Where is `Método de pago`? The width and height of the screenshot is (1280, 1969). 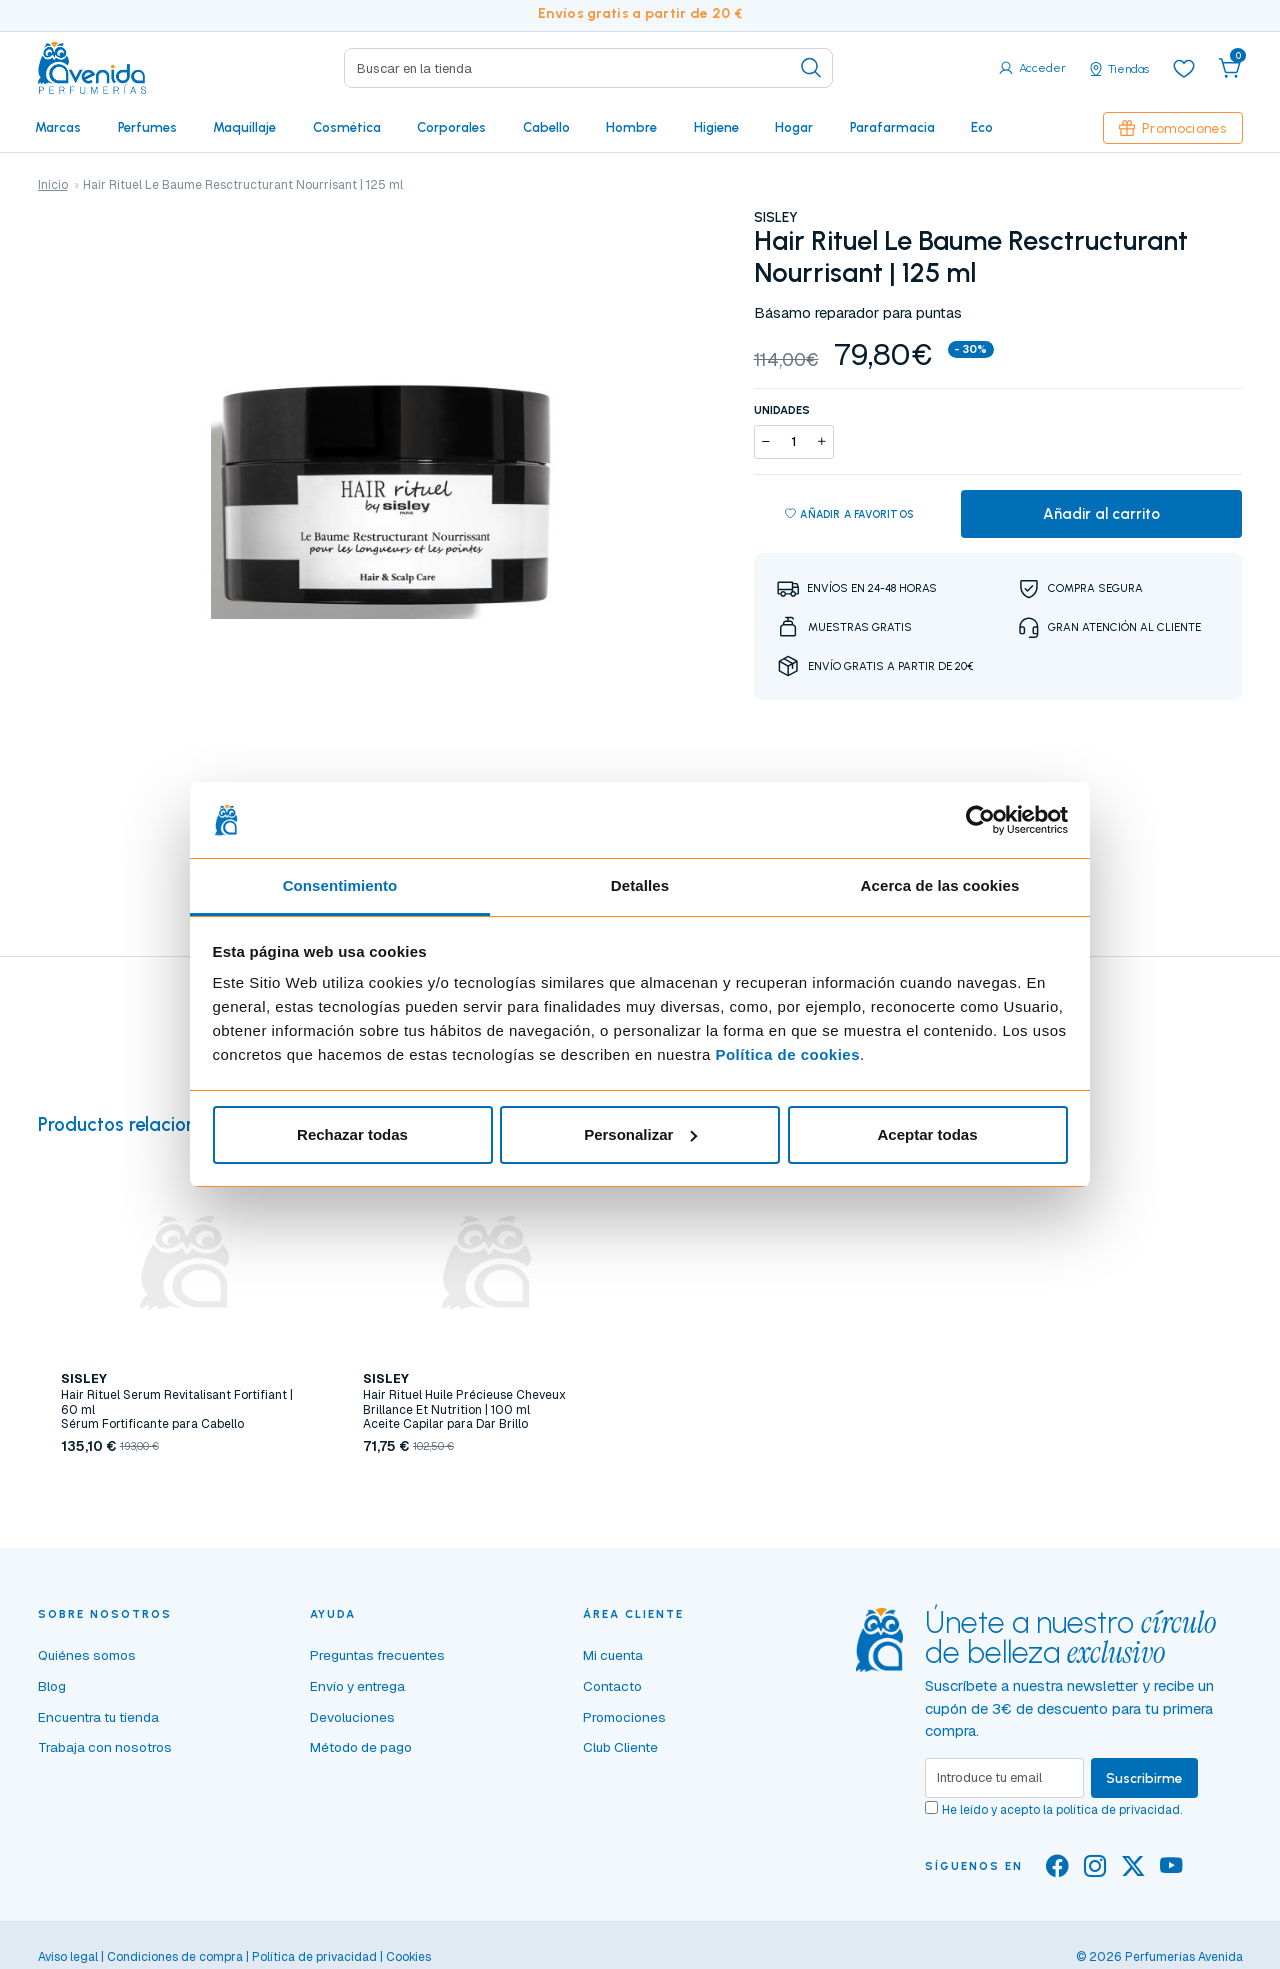 Método de pago is located at coordinates (361, 1747).